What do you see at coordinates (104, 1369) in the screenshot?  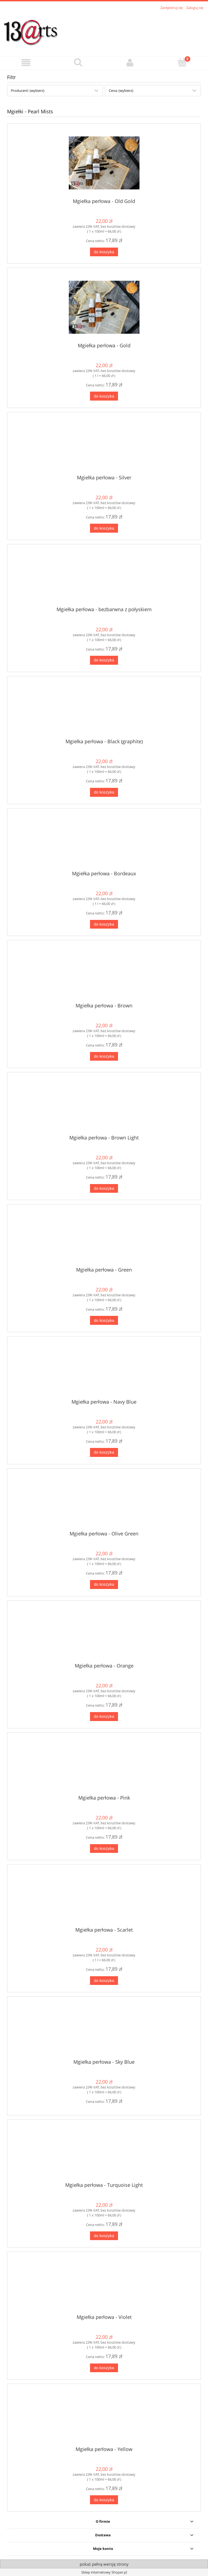 I see `[Przejdź do produktu Mgiełka perłowa - Navy Blue]` at bounding box center [104, 1369].